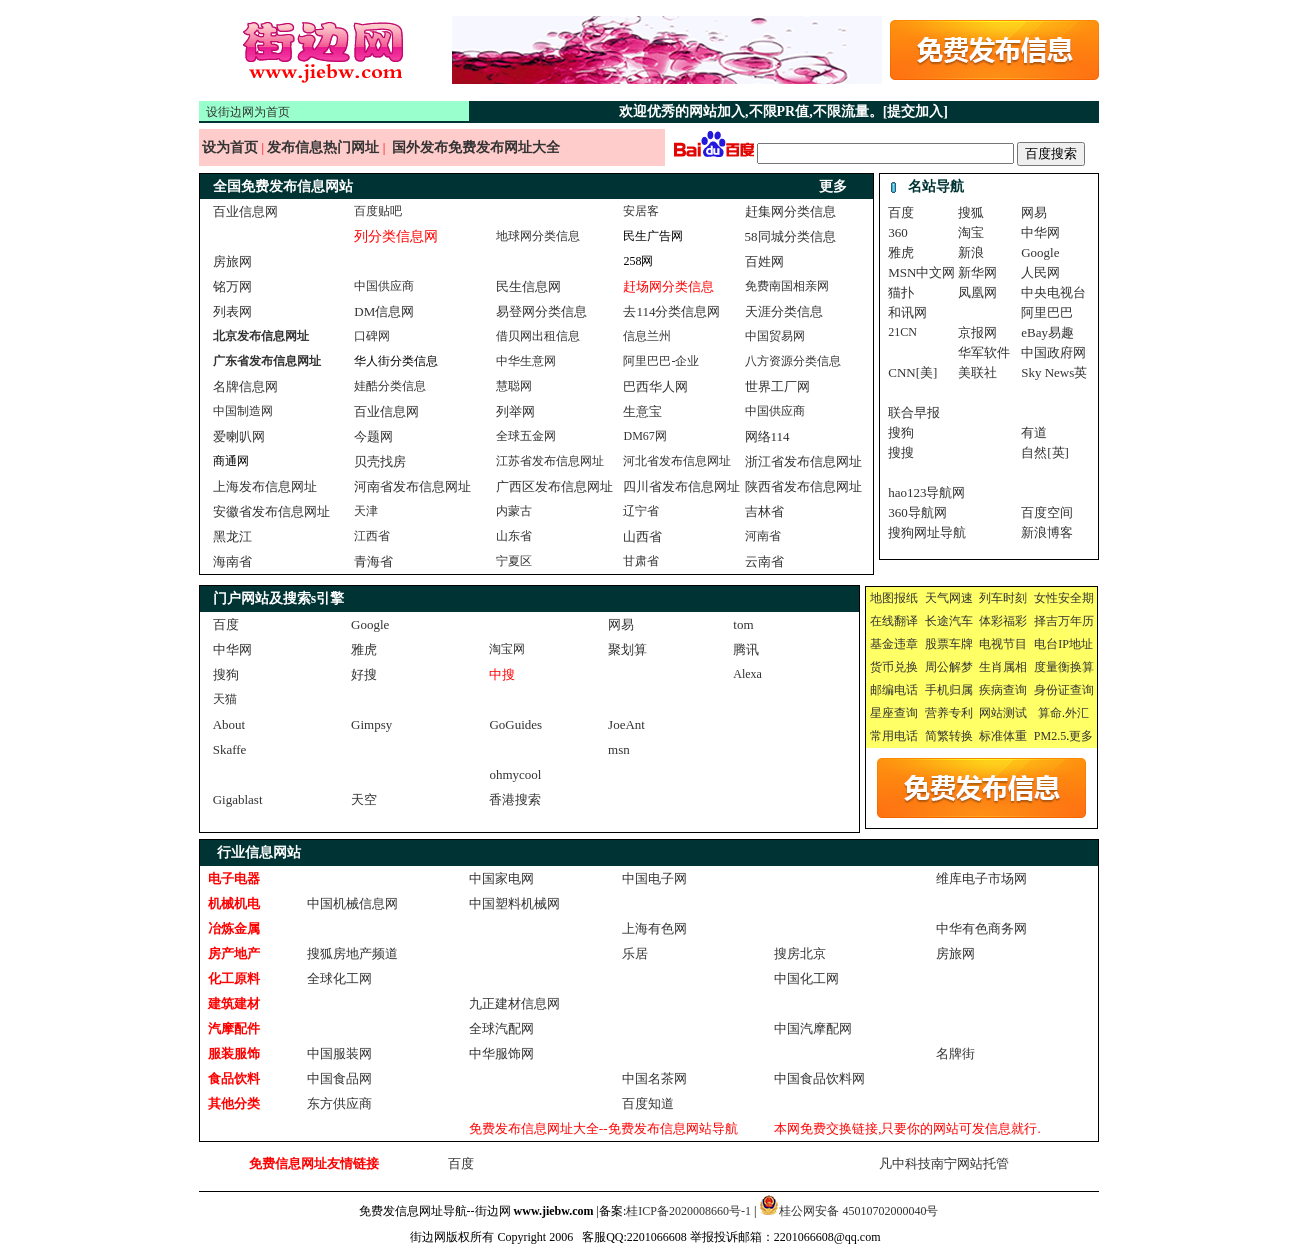 The image size is (1297, 1252). I want to click on 列车时刻, so click(1003, 598).